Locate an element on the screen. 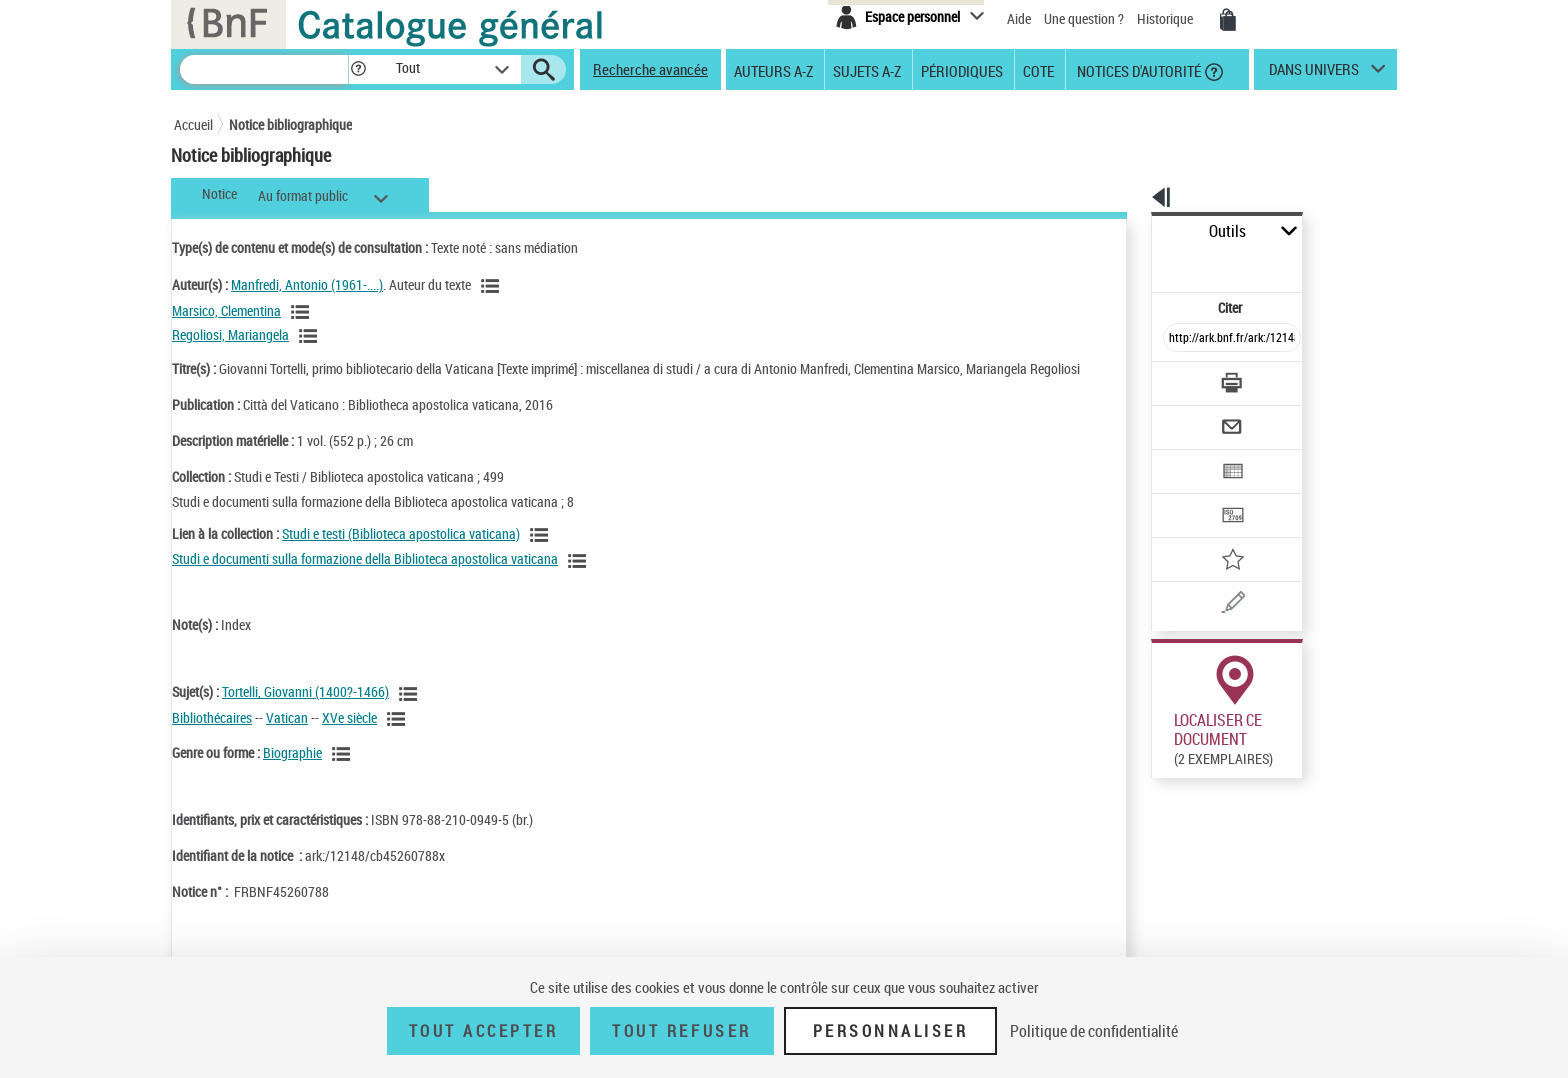 Image resolution: width=1568 pixels, height=1078 pixels. Historique is located at coordinates (1166, 18).